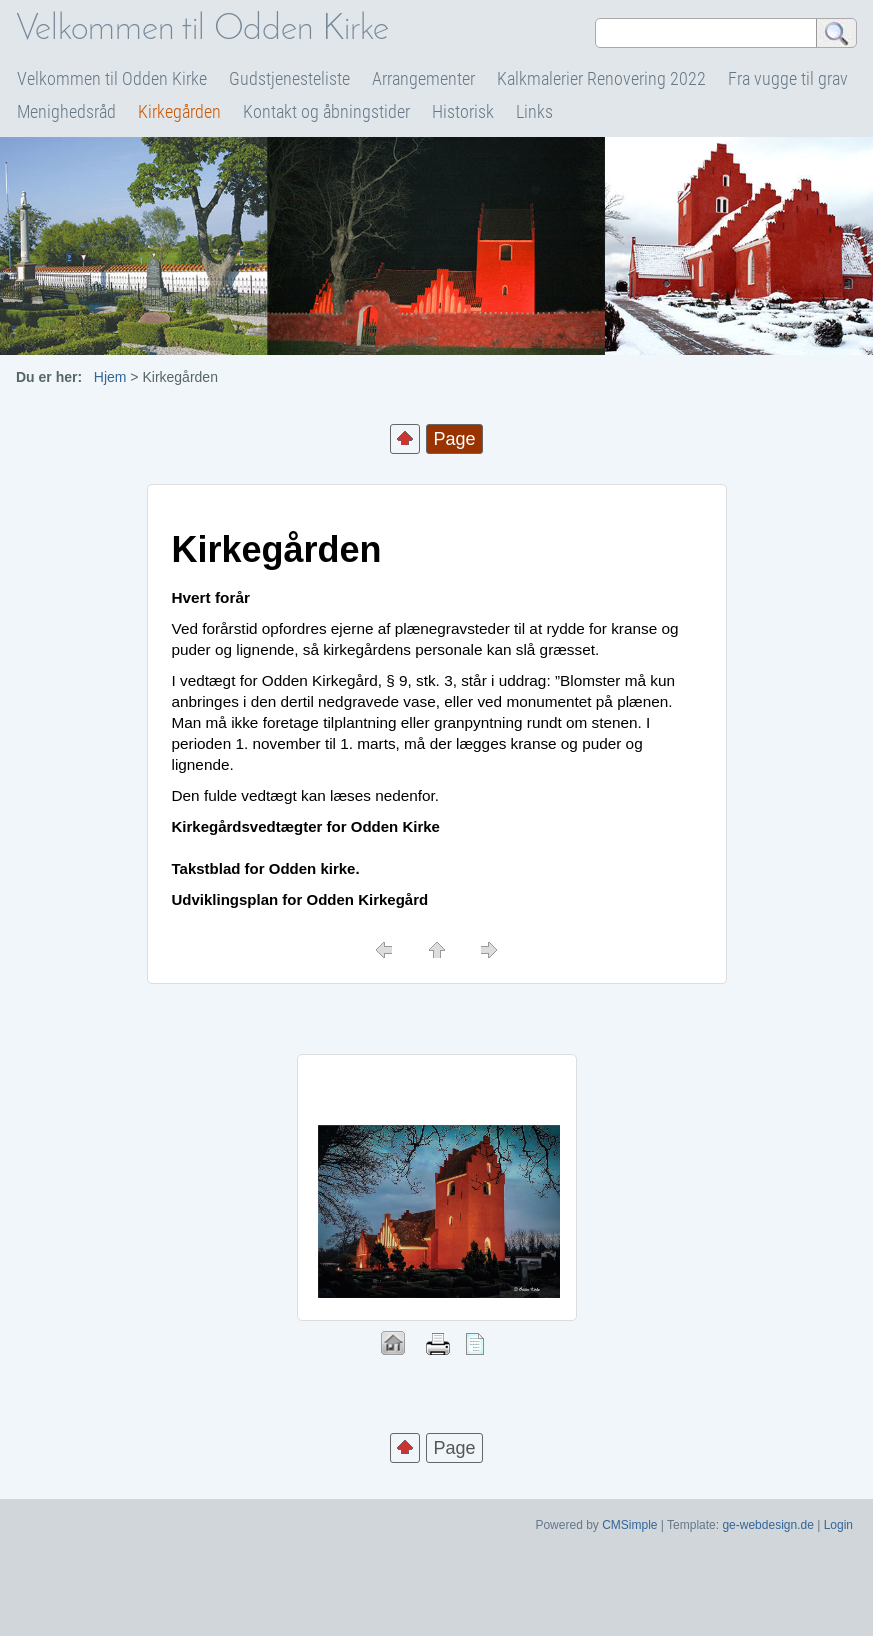  I want to click on Menighedsråd, so click(66, 111).